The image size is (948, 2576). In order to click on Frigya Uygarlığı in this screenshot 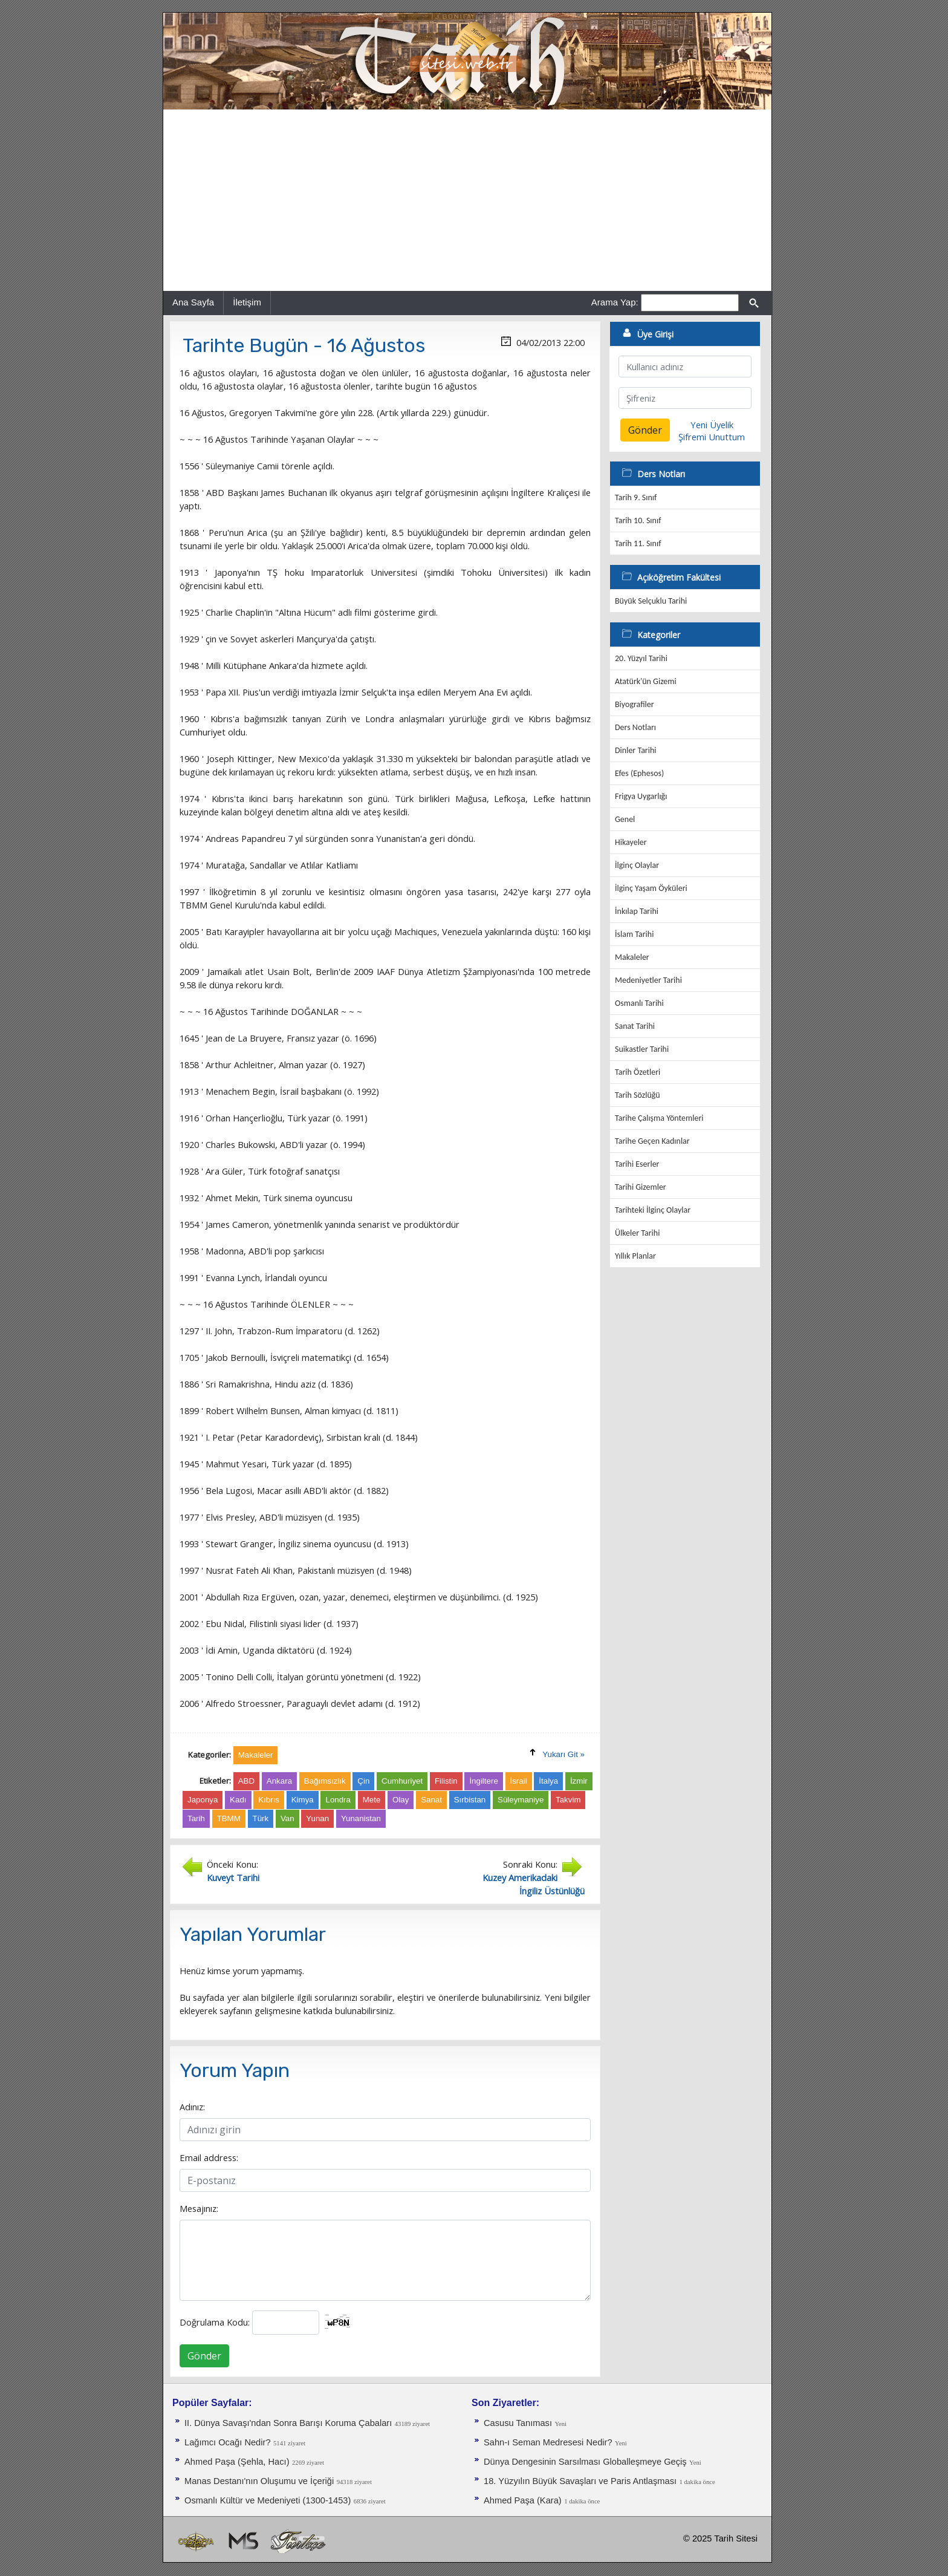, I will do `click(641, 796)`.